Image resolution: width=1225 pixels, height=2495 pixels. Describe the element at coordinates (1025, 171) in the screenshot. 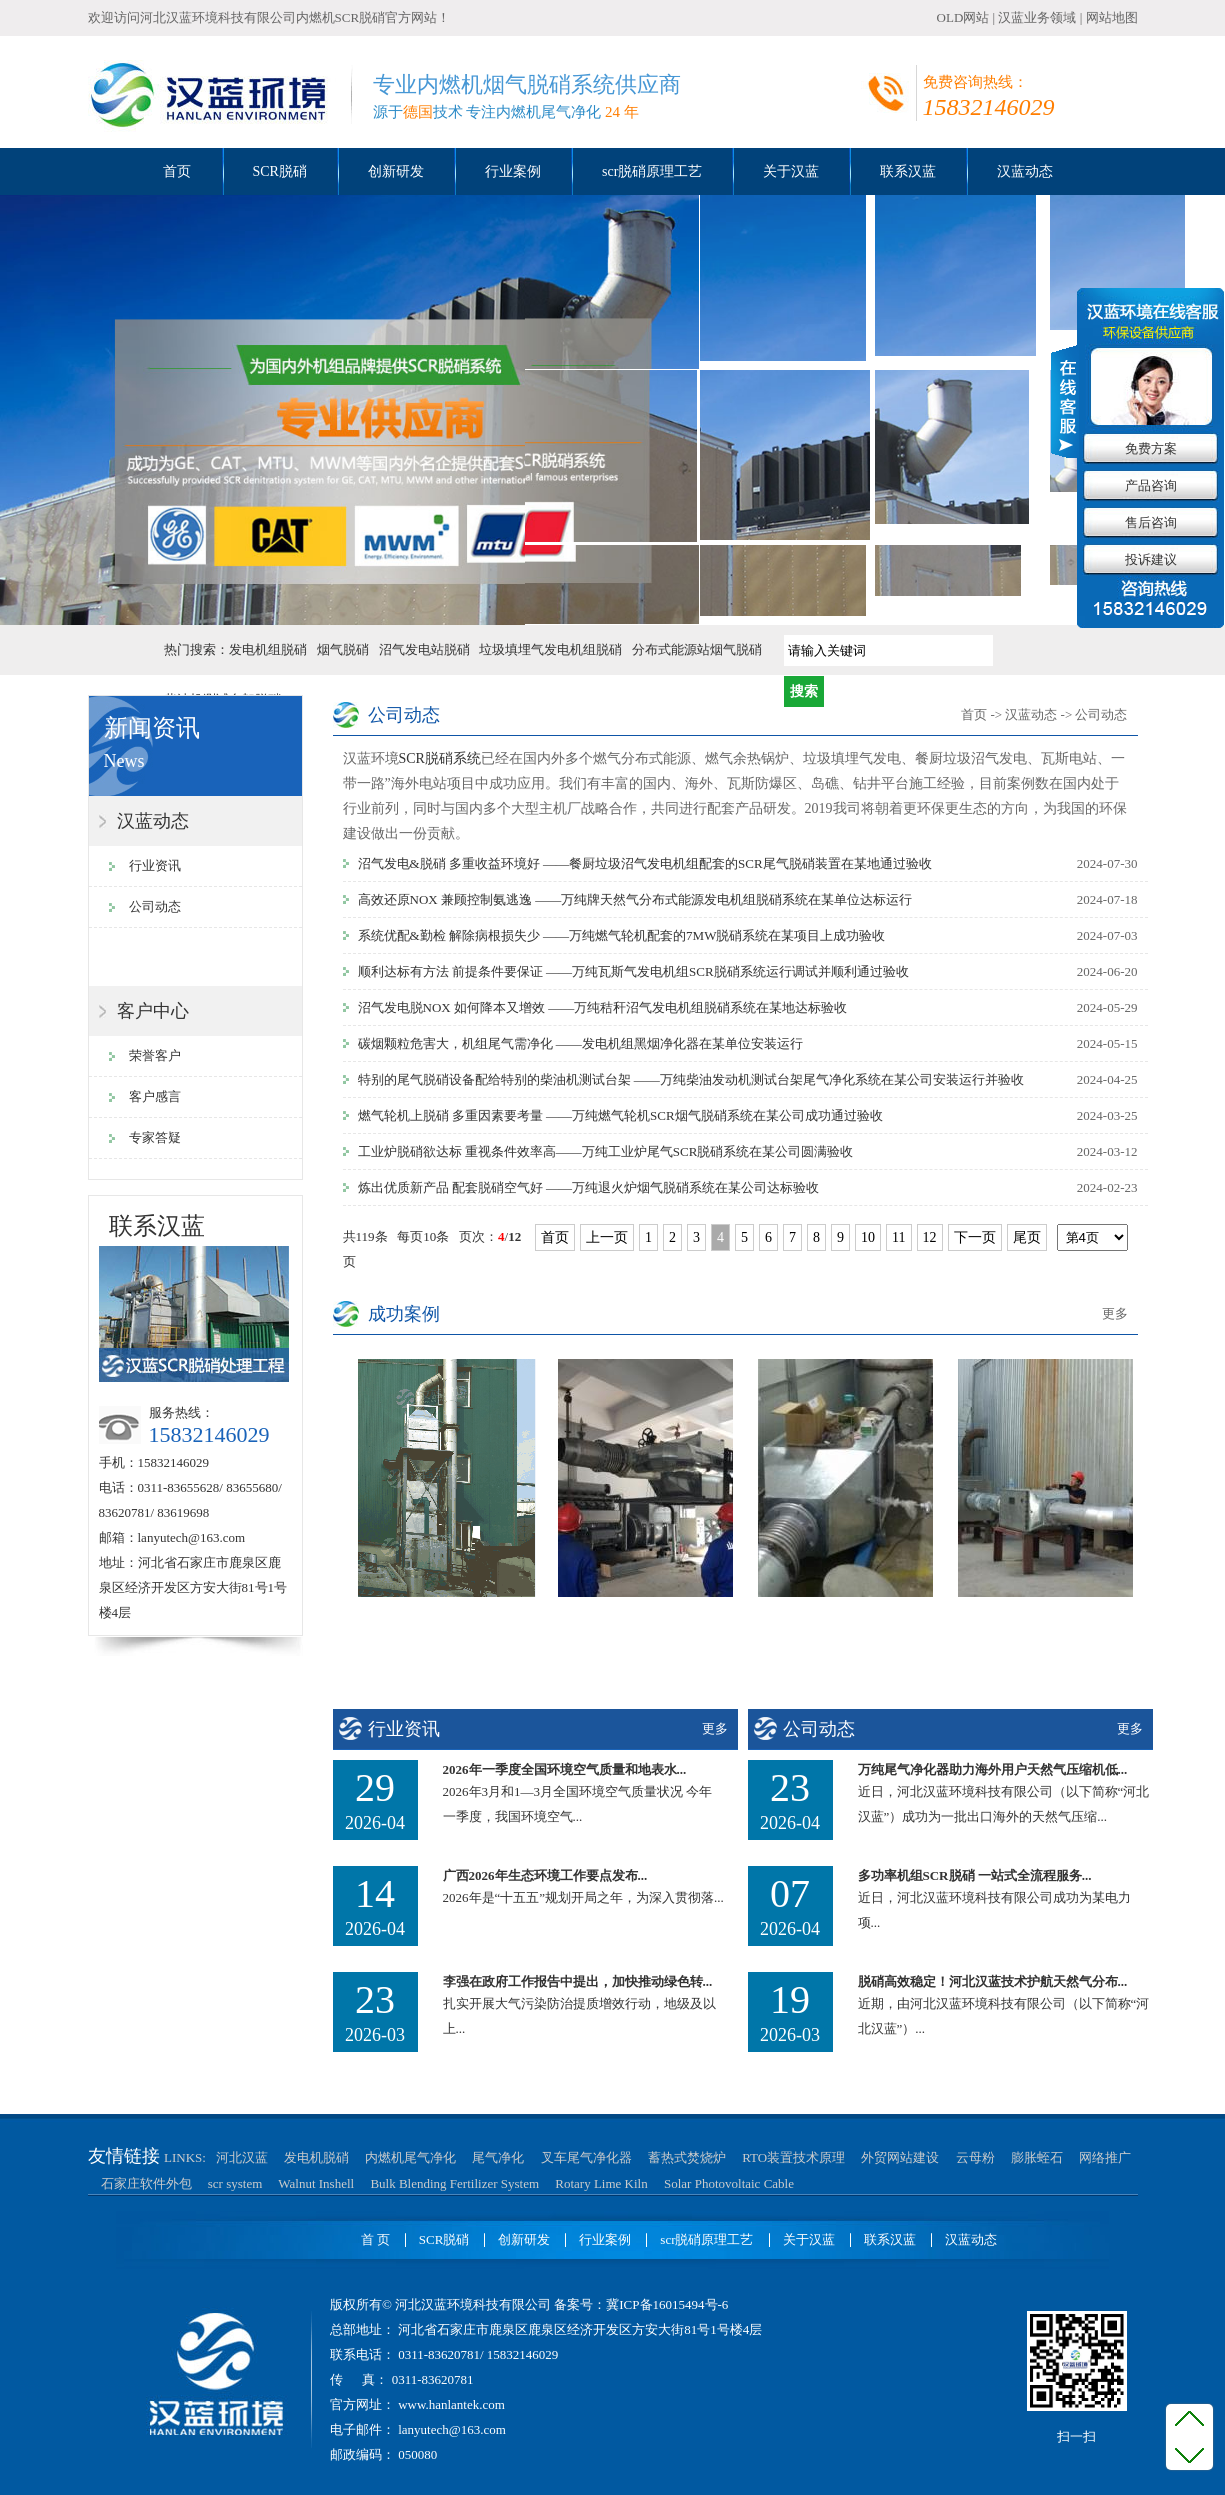

I see `汉蓝动态` at that location.